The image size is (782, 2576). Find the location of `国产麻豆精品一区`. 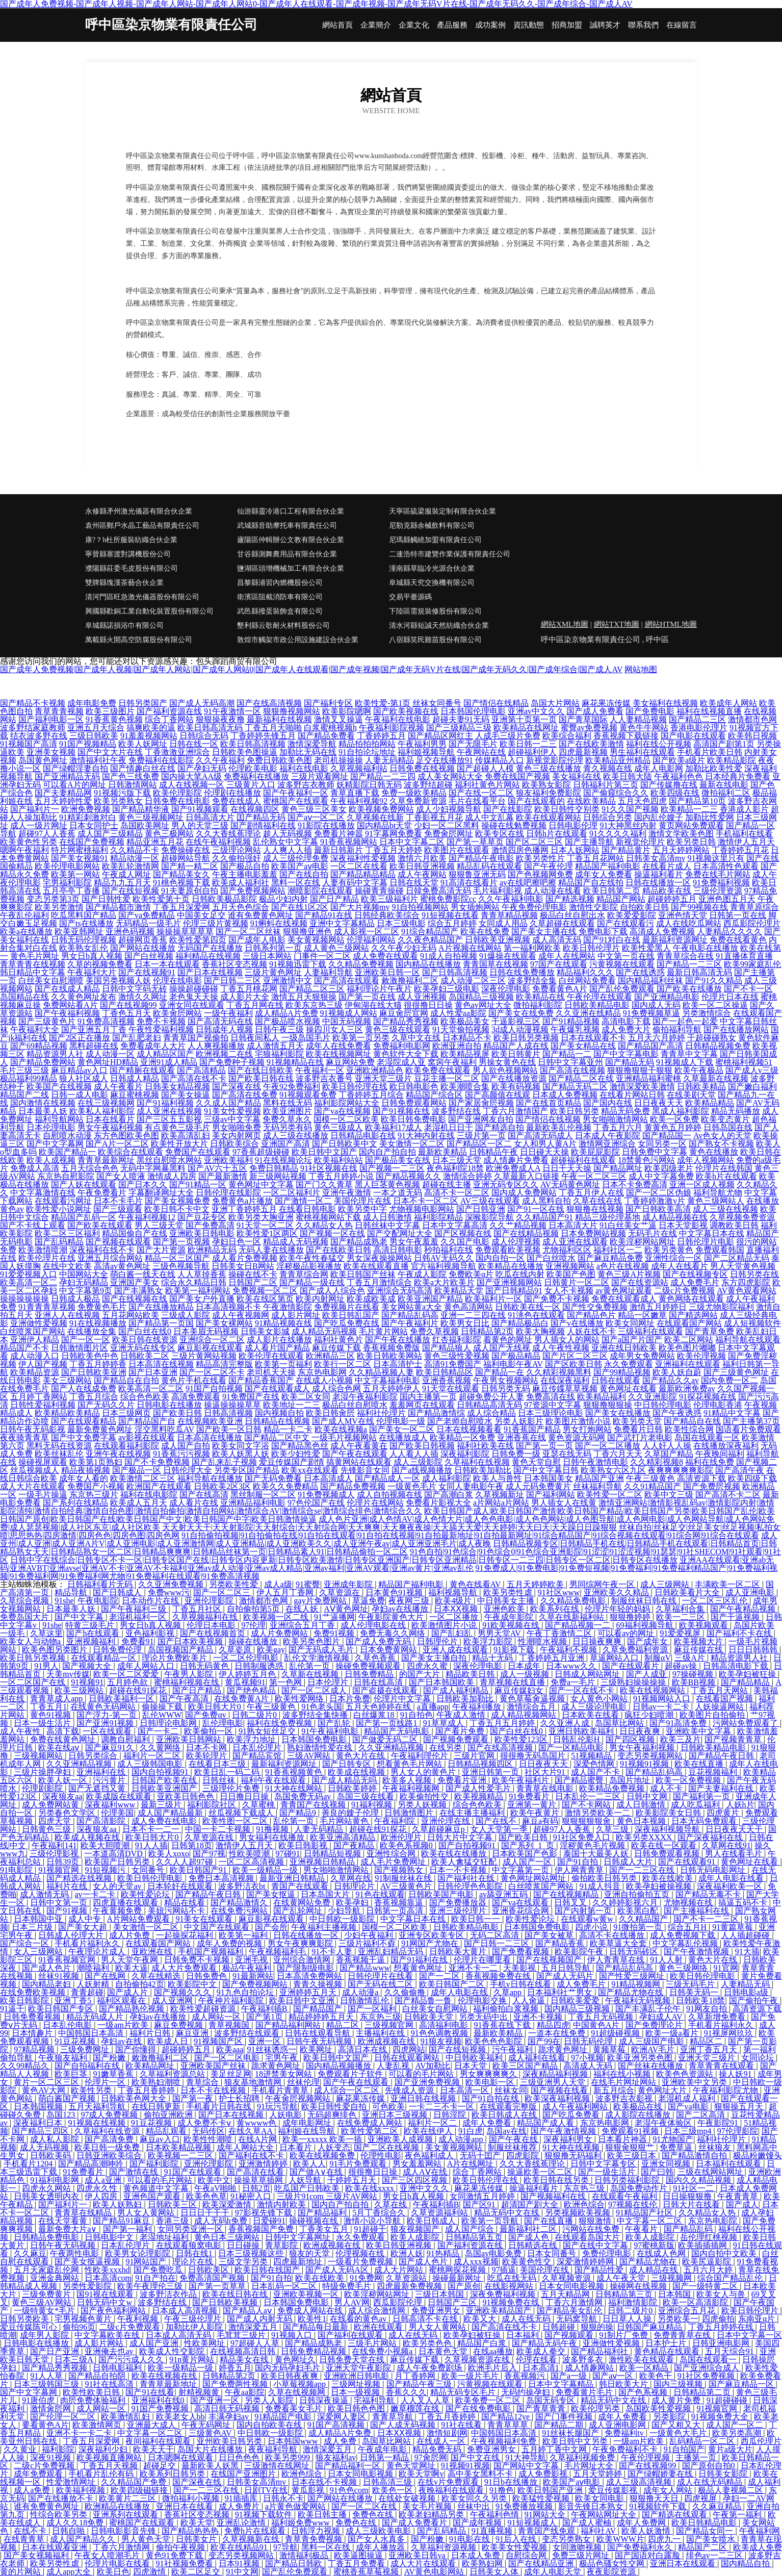

国产麻豆精品一区 is located at coordinates (742, 2384).